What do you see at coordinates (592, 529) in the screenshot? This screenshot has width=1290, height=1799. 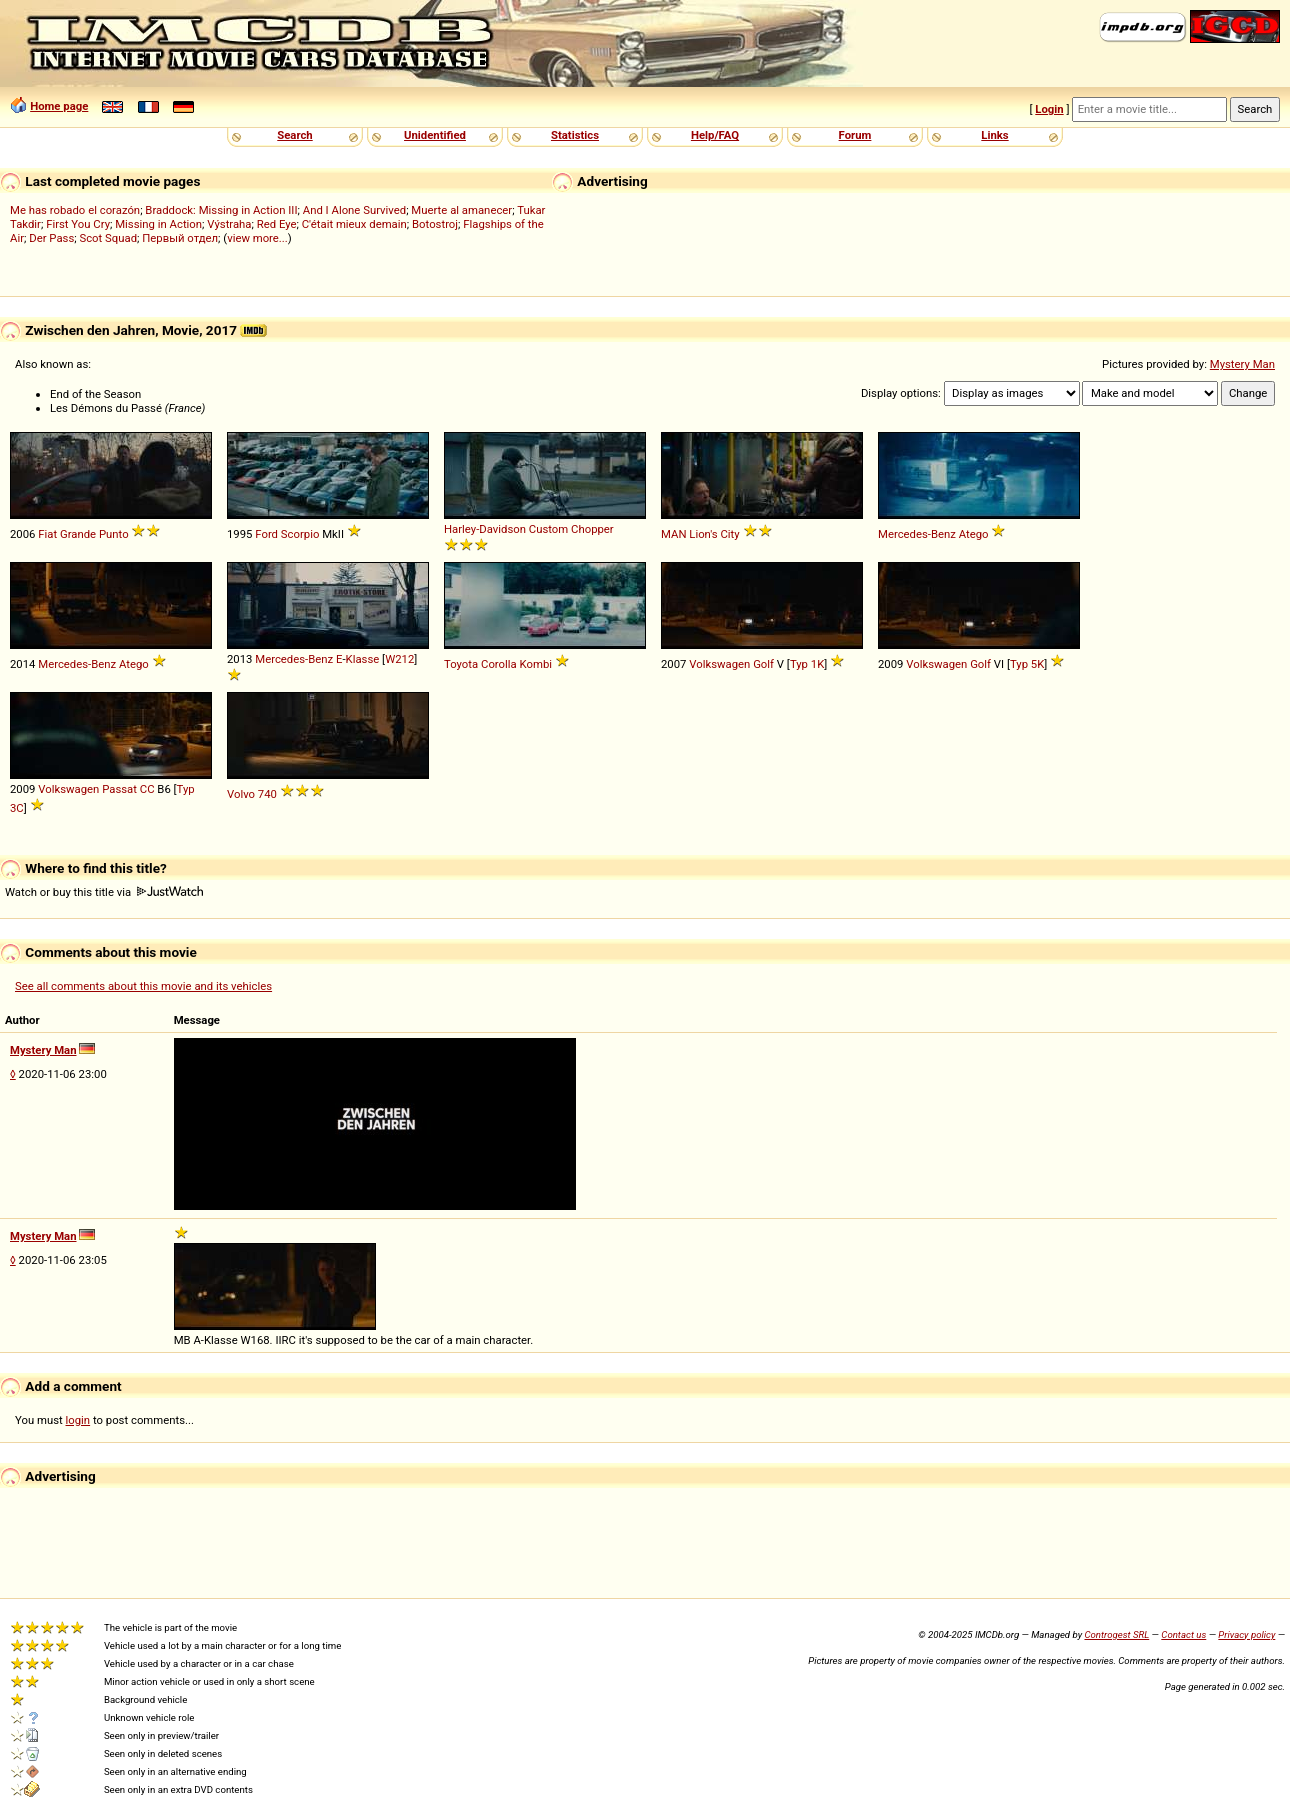 I see `Chopper` at bounding box center [592, 529].